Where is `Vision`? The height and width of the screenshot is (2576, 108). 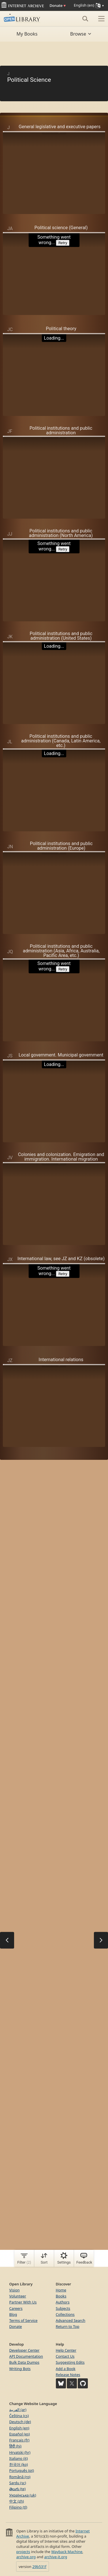 Vision is located at coordinates (14, 2290).